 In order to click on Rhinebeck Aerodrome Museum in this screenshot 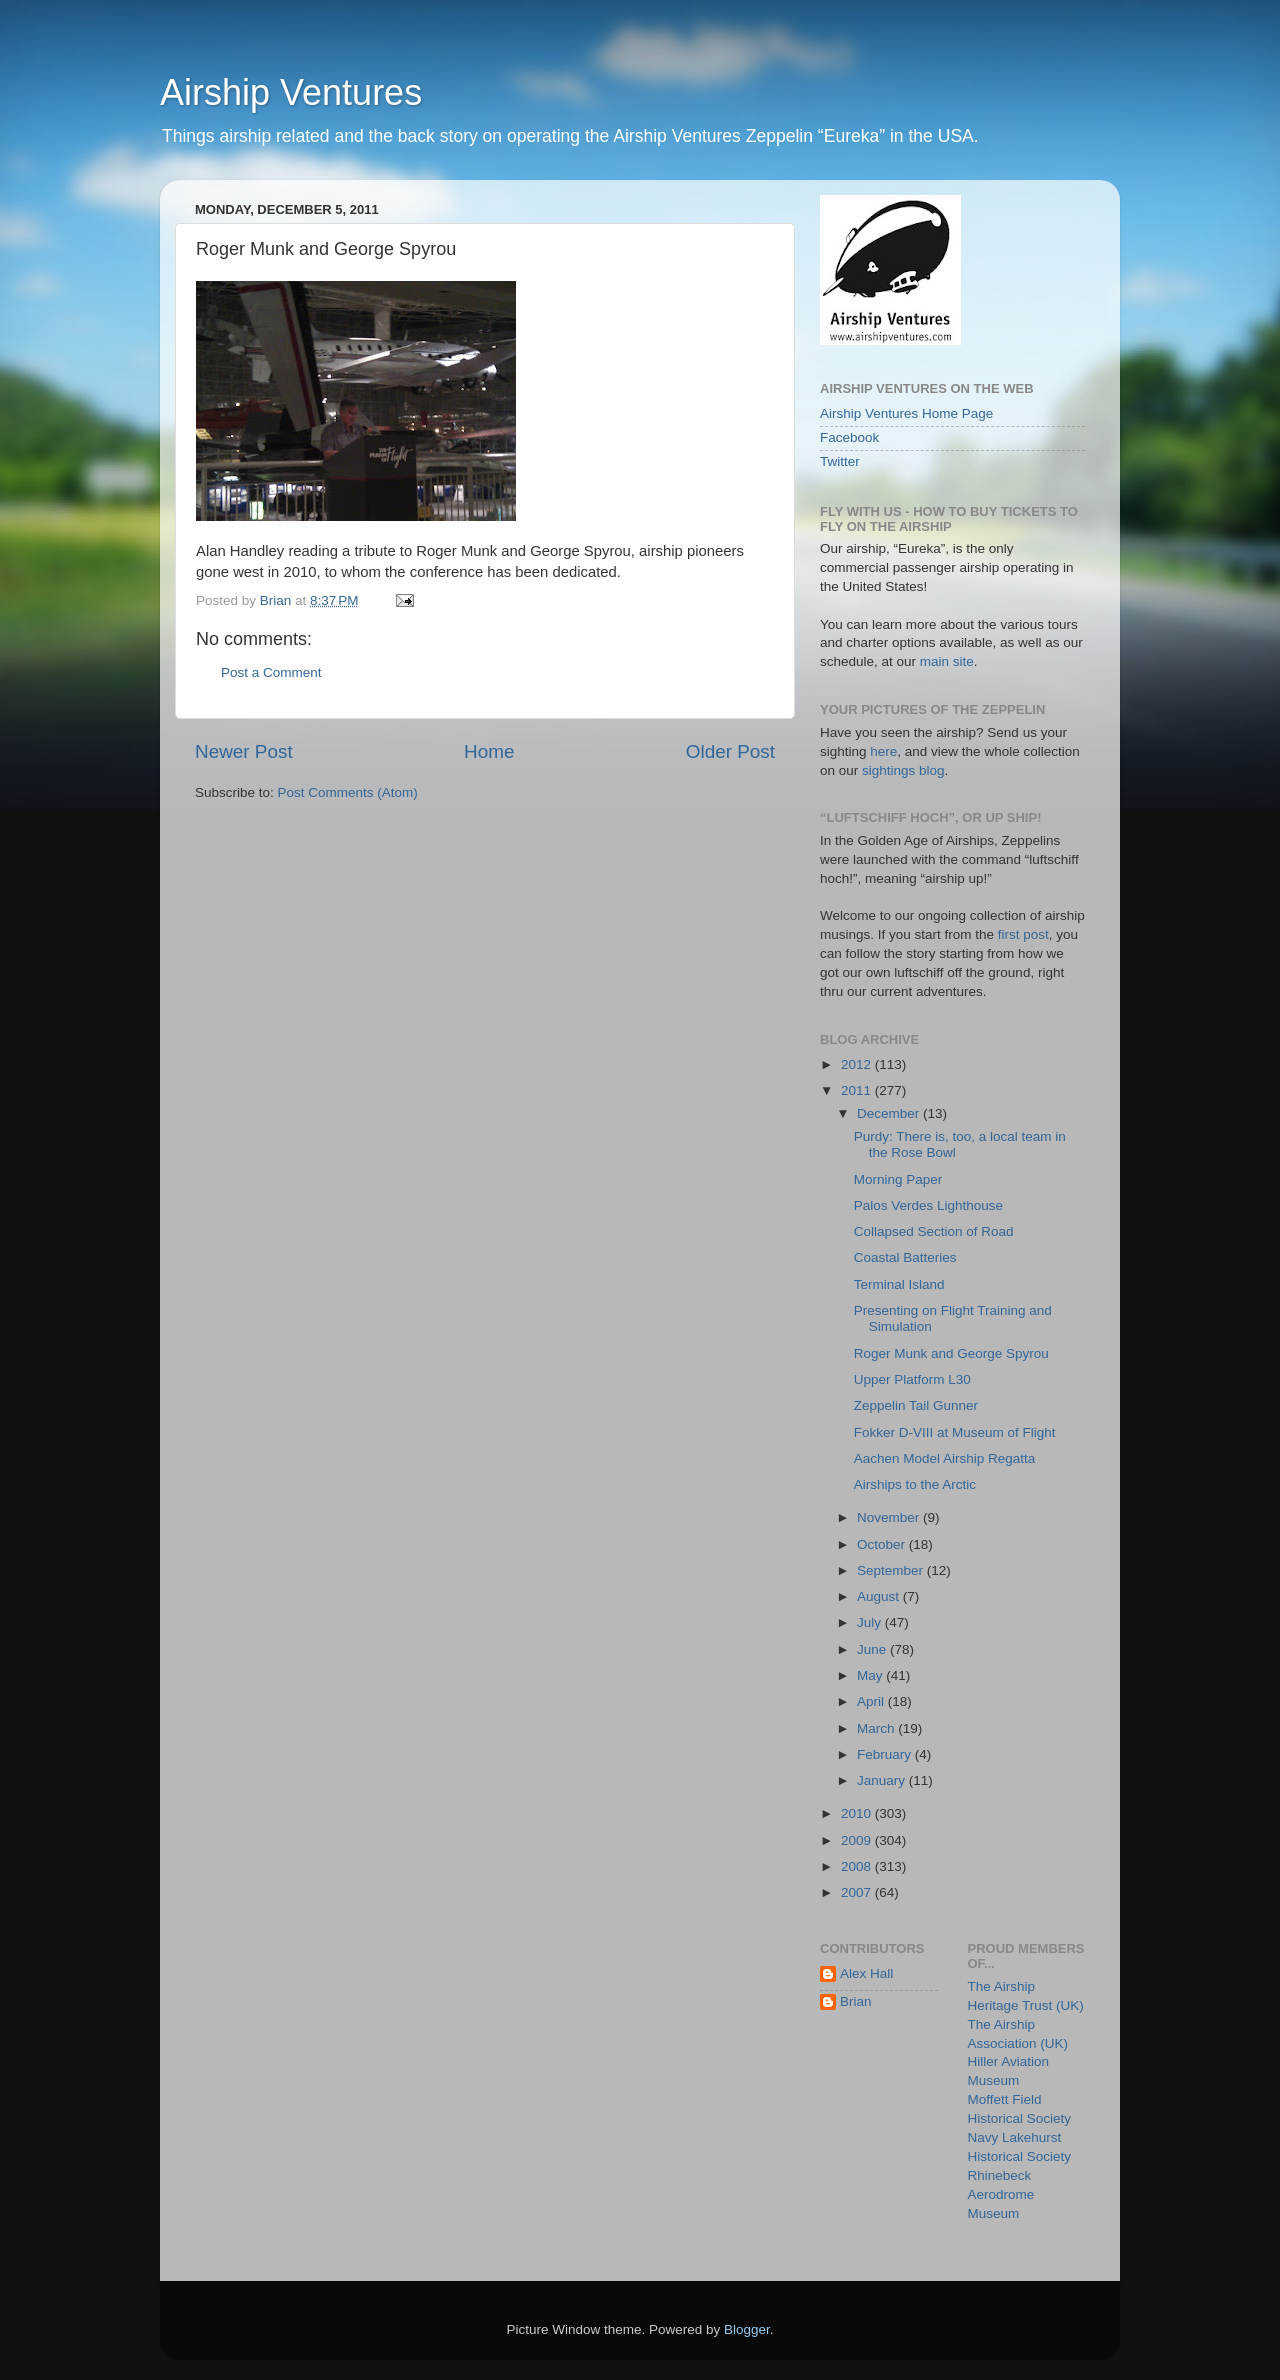, I will do `click(1001, 2194)`.